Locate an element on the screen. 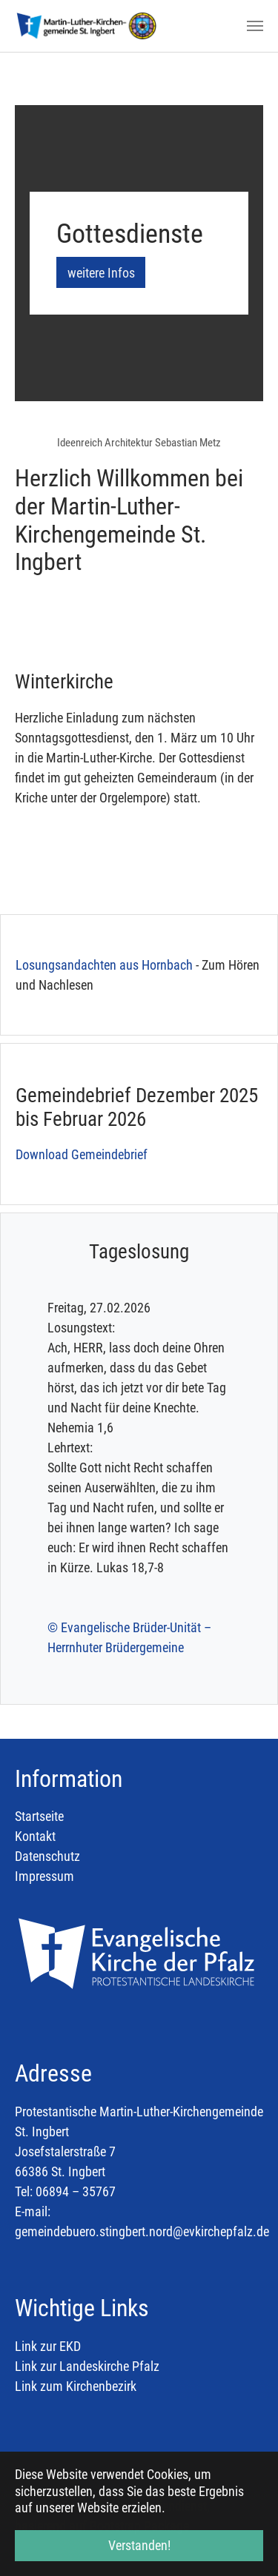 The image size is (278, 2576). Startseite is located at coordinates (39, 1816).